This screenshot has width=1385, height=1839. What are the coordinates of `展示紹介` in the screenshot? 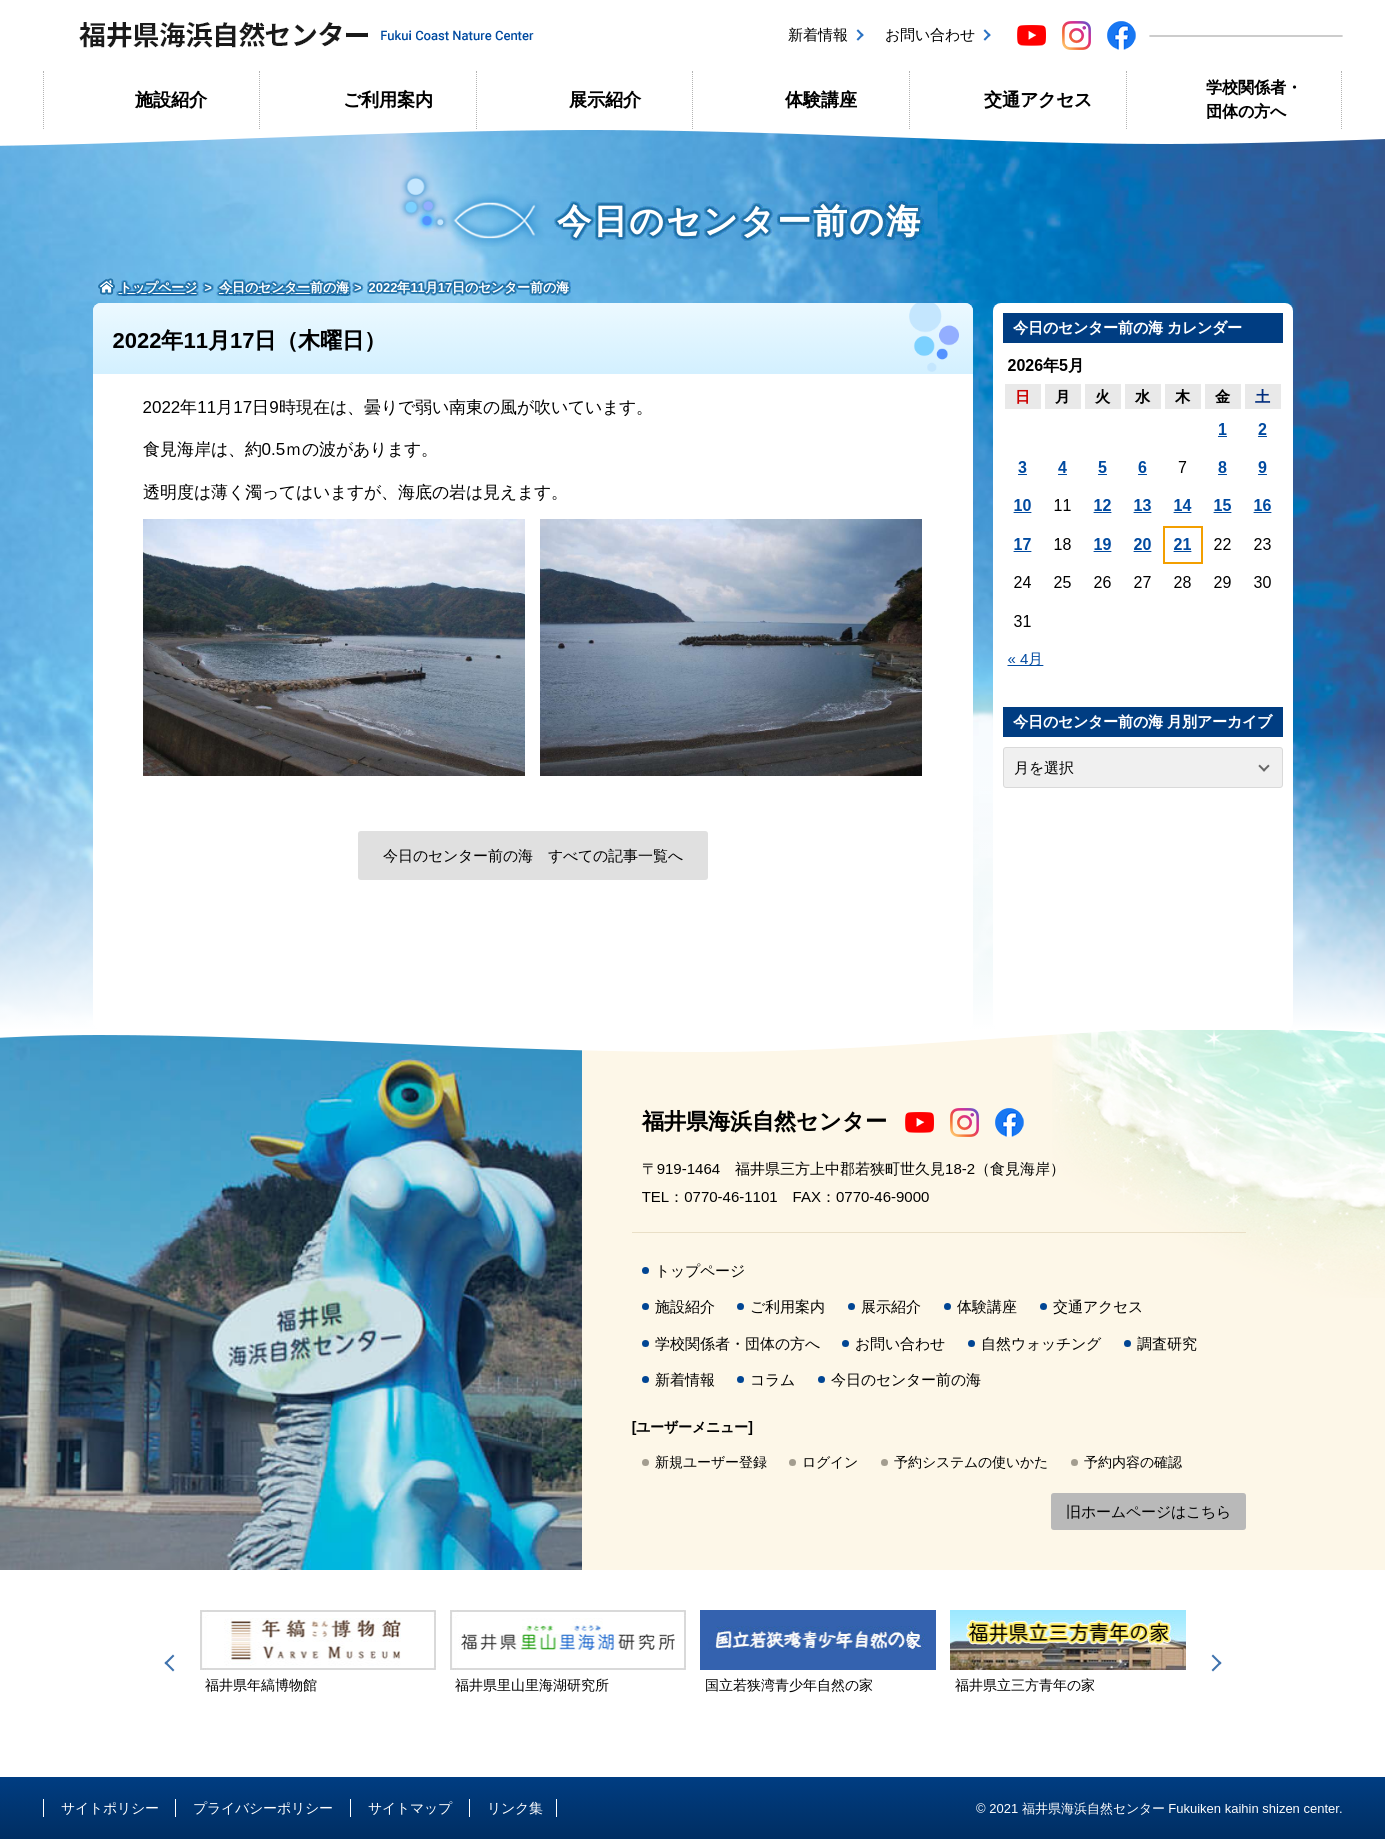 It's located at (605, 100).